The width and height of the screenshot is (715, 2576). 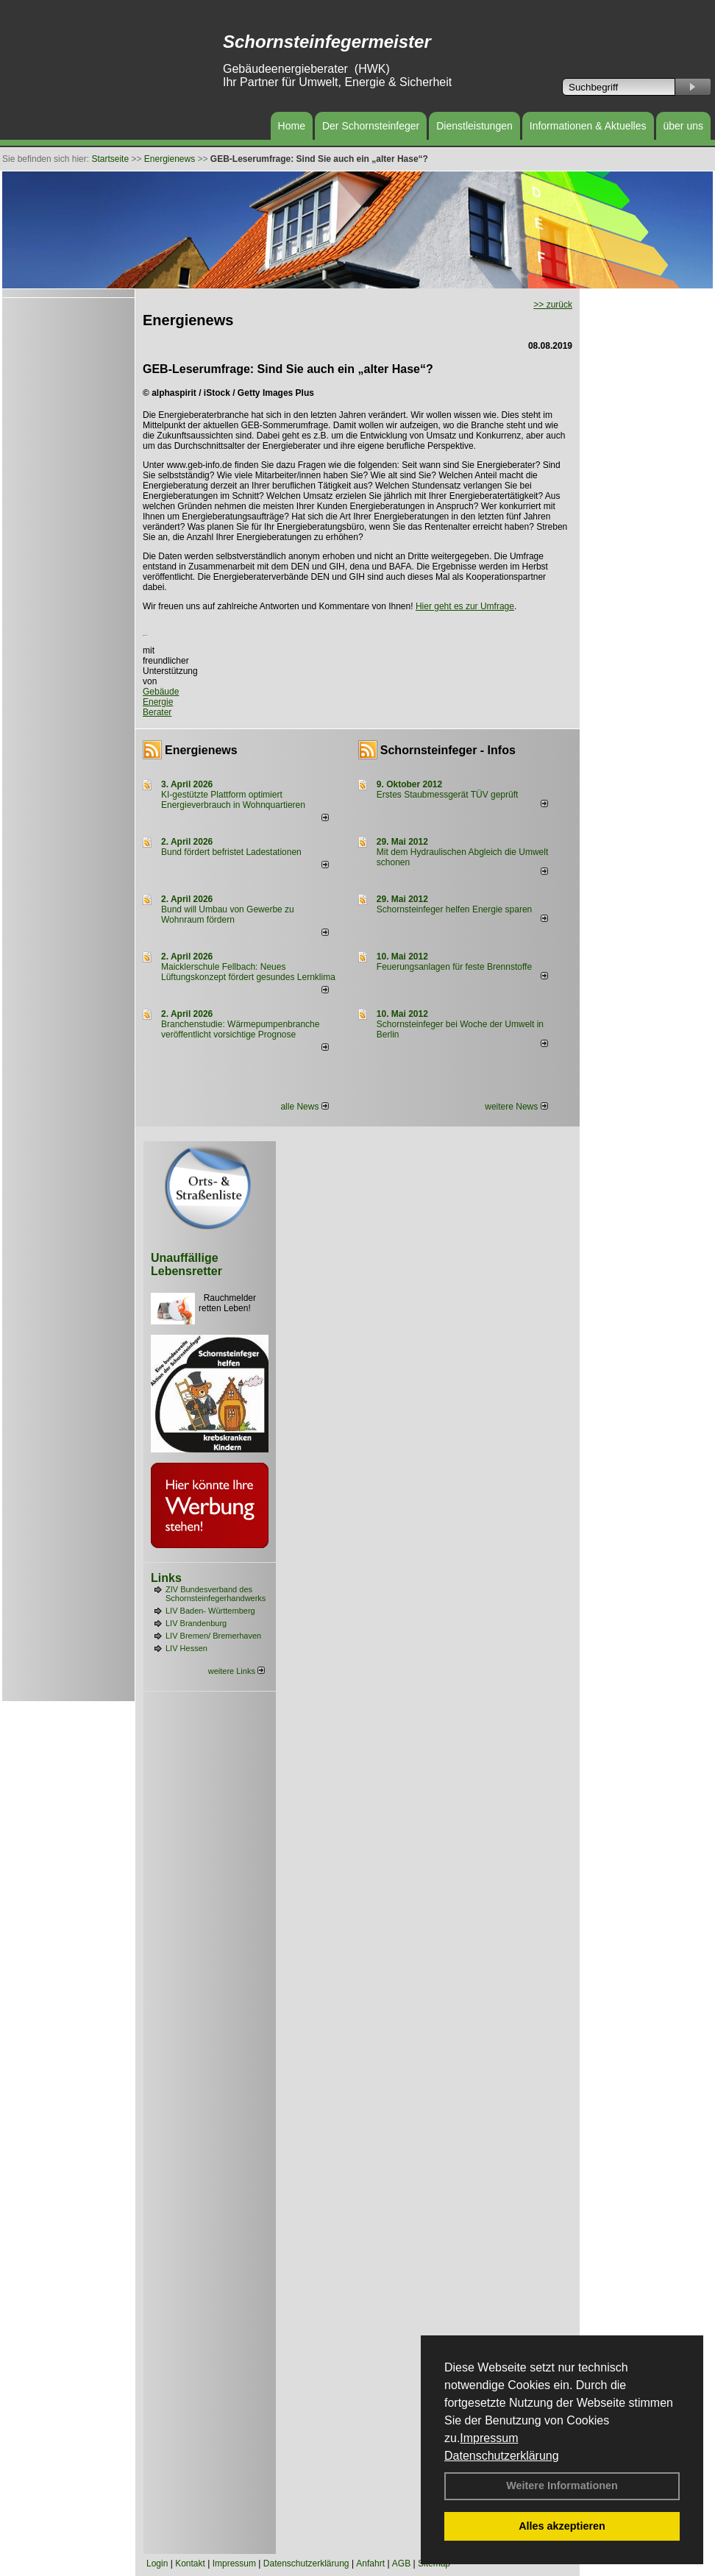 I want to click on Impressum, so click(x=489, y=2438).